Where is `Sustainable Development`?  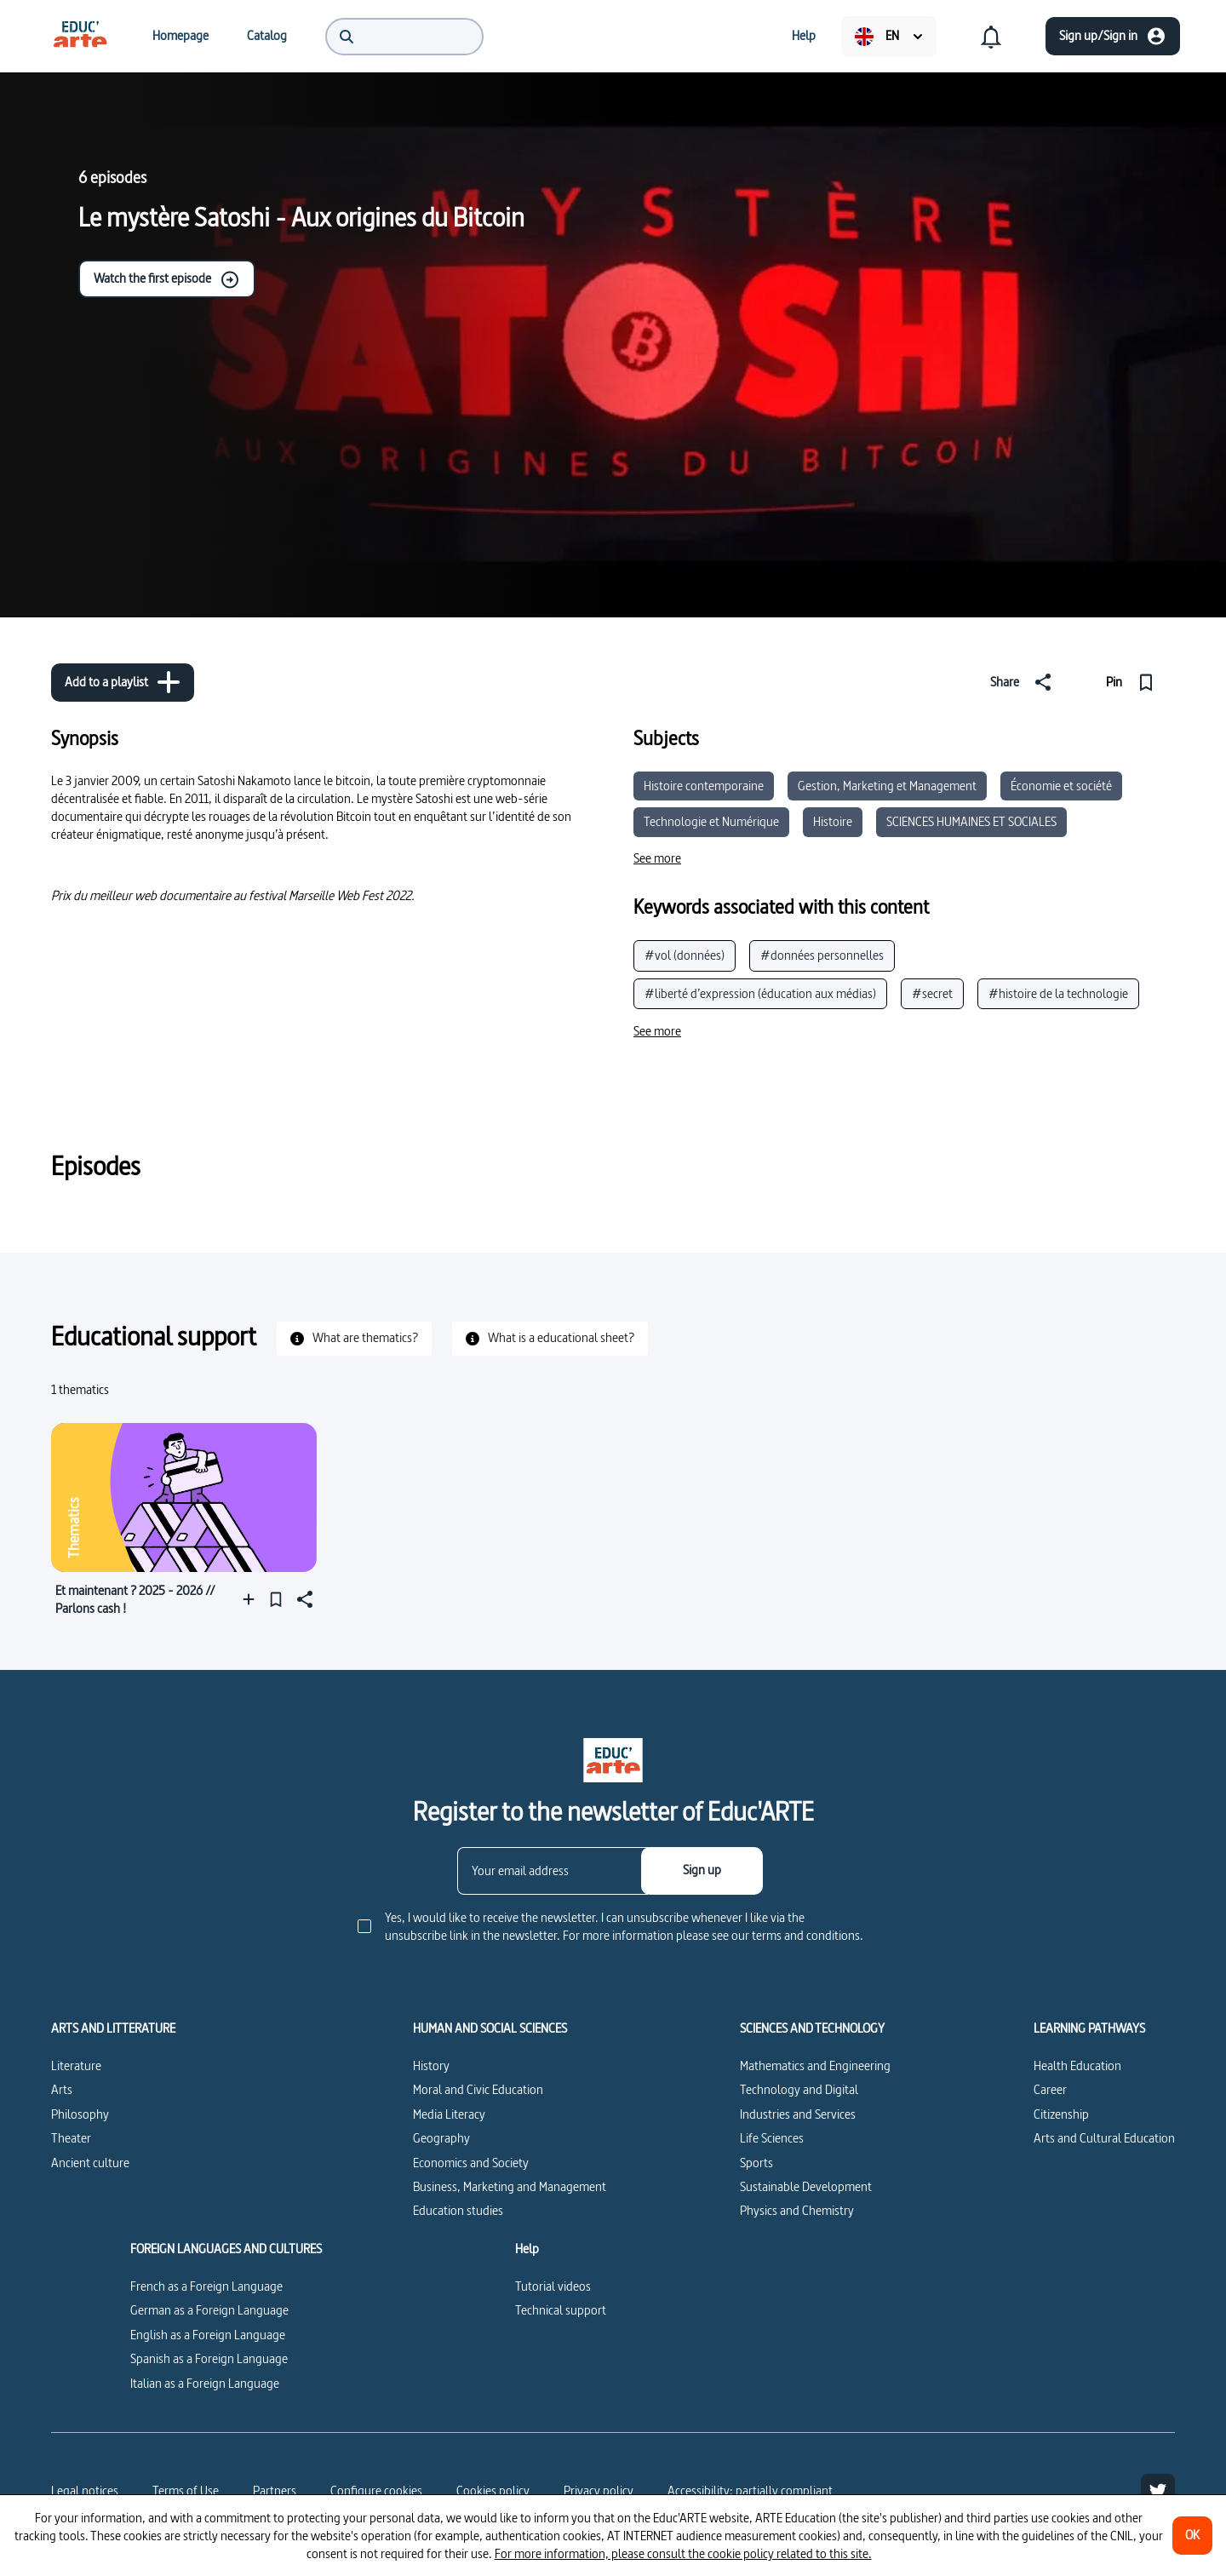 Sustainable Development is located at coordinates (806, 2186).